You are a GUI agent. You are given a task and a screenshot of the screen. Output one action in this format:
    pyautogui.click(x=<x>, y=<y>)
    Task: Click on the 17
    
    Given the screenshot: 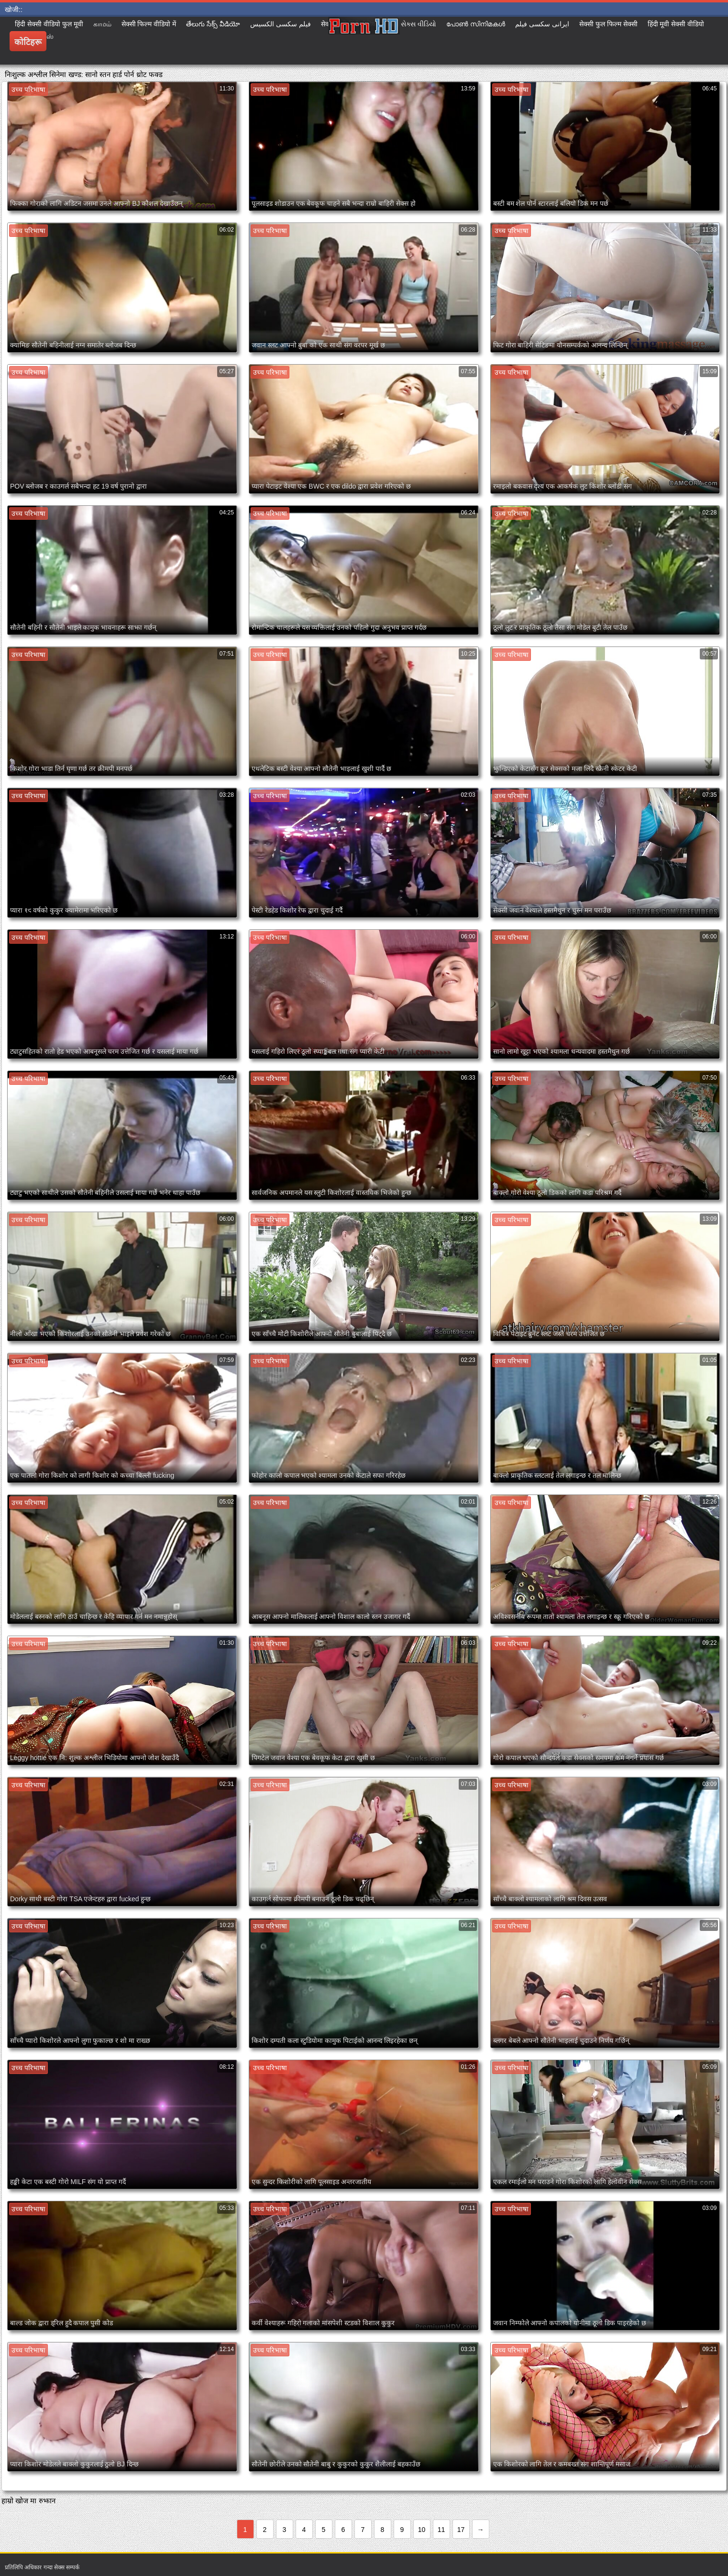 What is the action you would take?
    pyautogui.click(x=461, y=2529)
    